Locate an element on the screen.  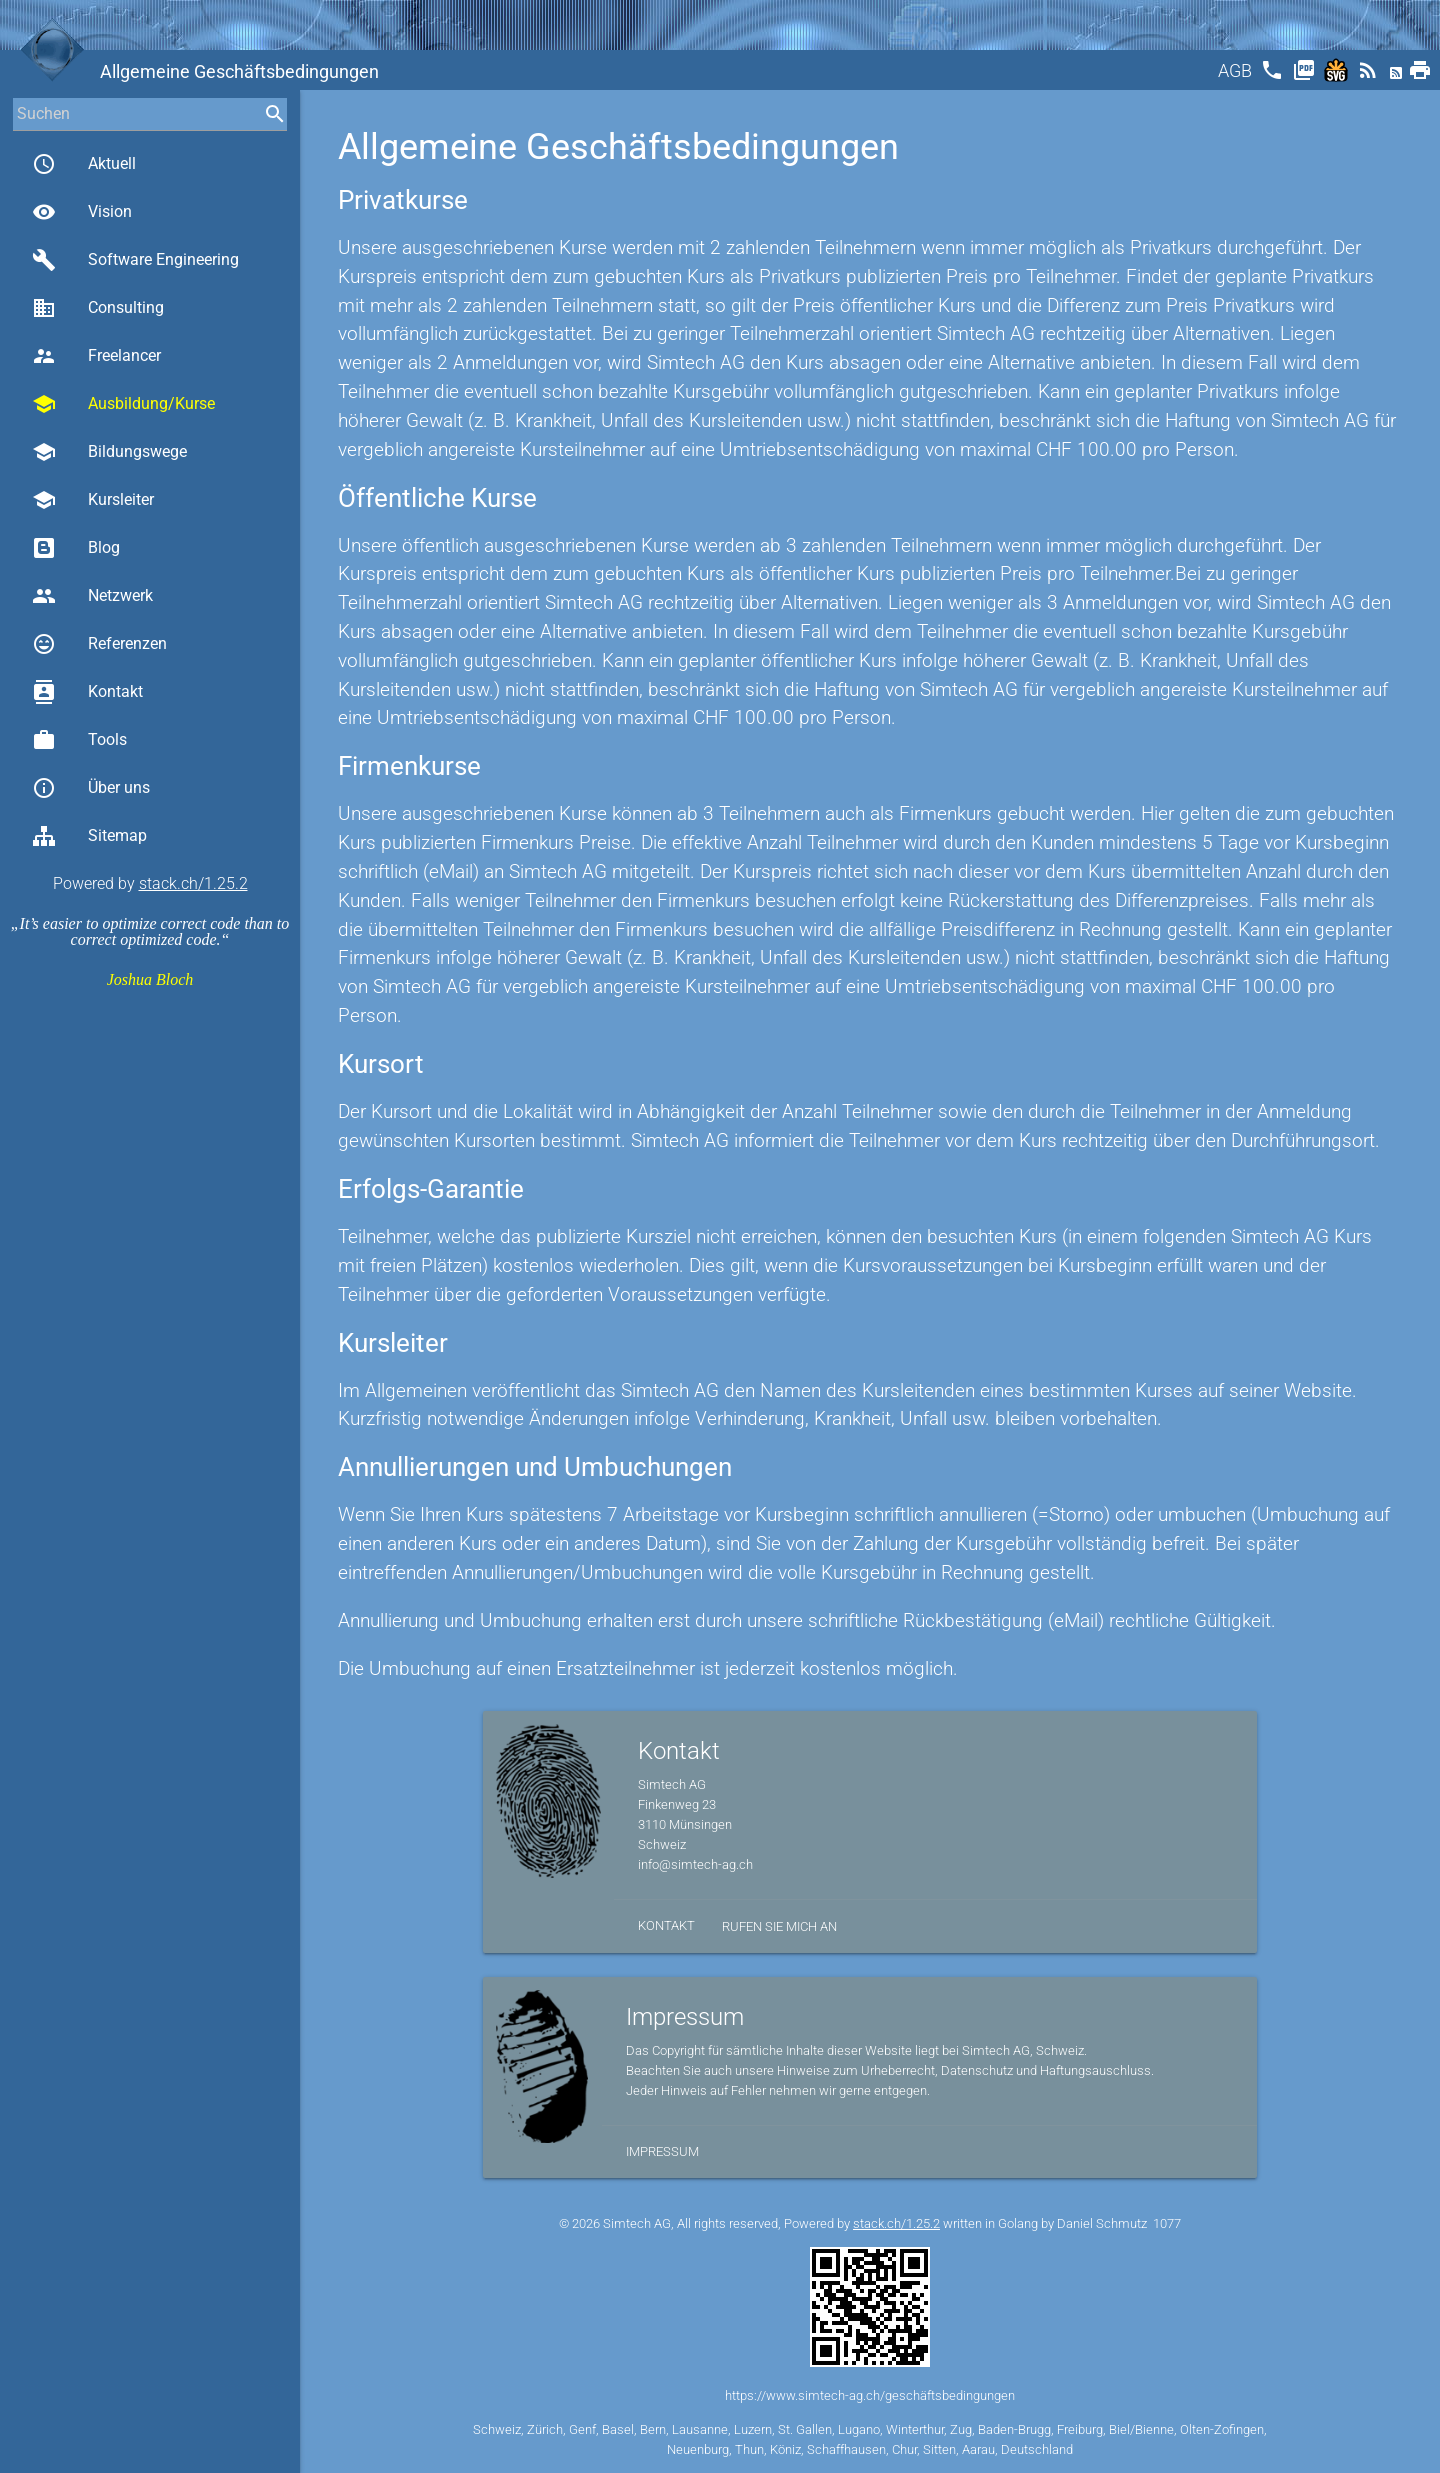
Software Engineering is located at coordinates (135, 260).